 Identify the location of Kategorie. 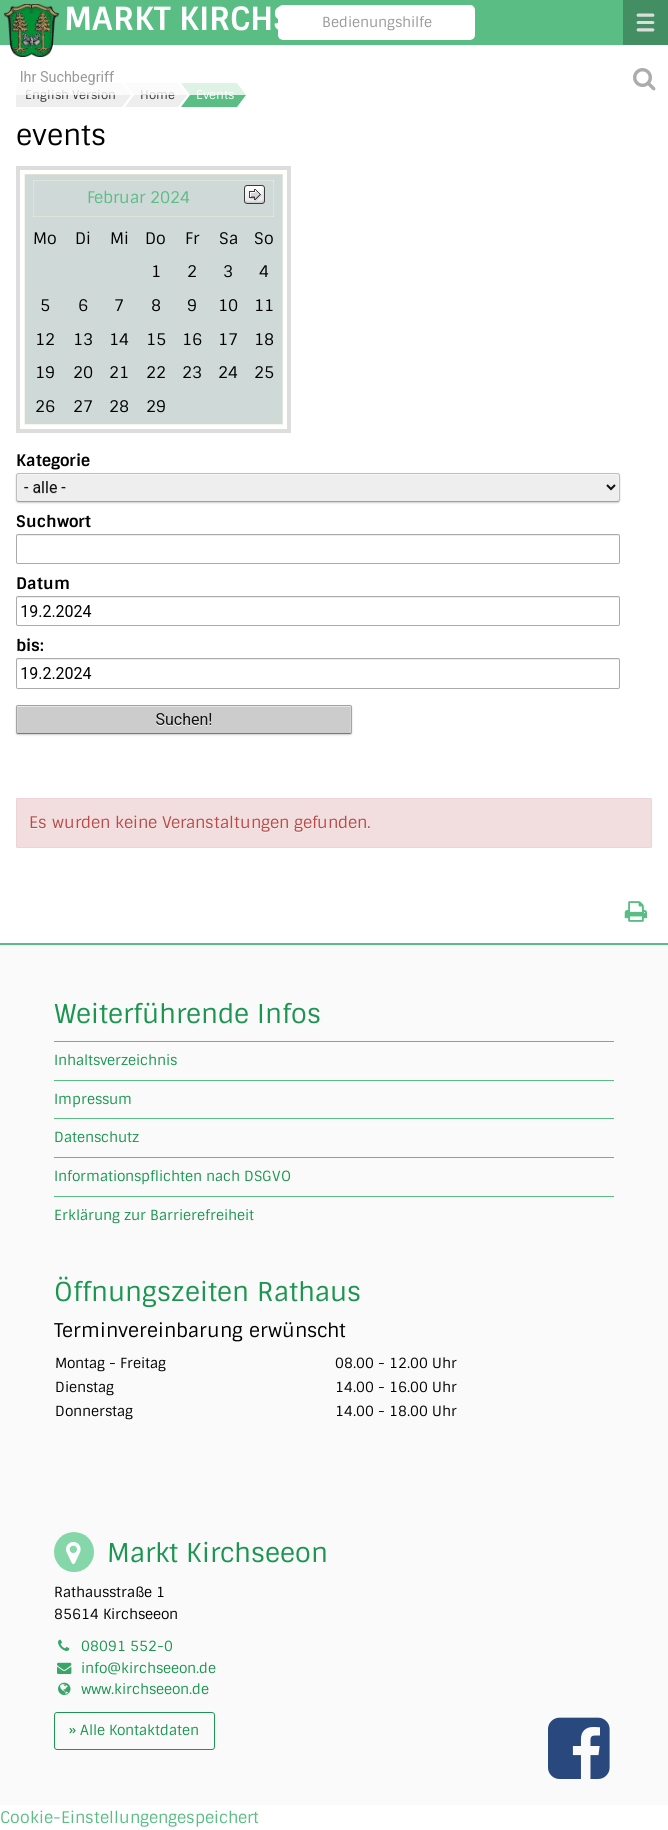
(53, 460).